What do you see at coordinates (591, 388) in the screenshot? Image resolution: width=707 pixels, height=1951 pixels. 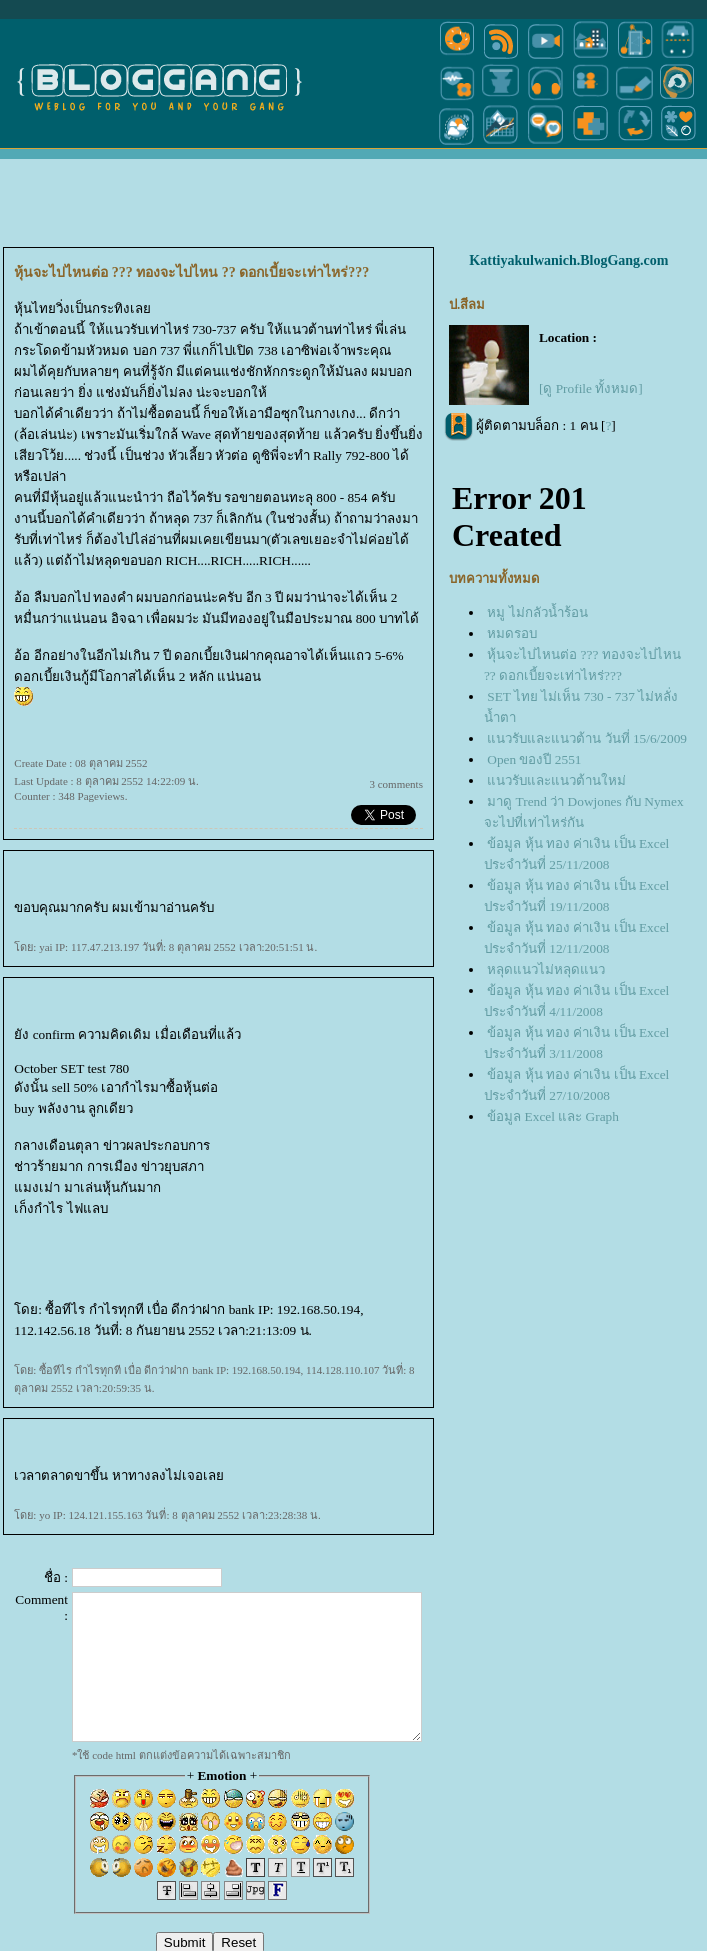 I see `[ดู Profile ทั้งหมด]` at bounding box center [591, 388].